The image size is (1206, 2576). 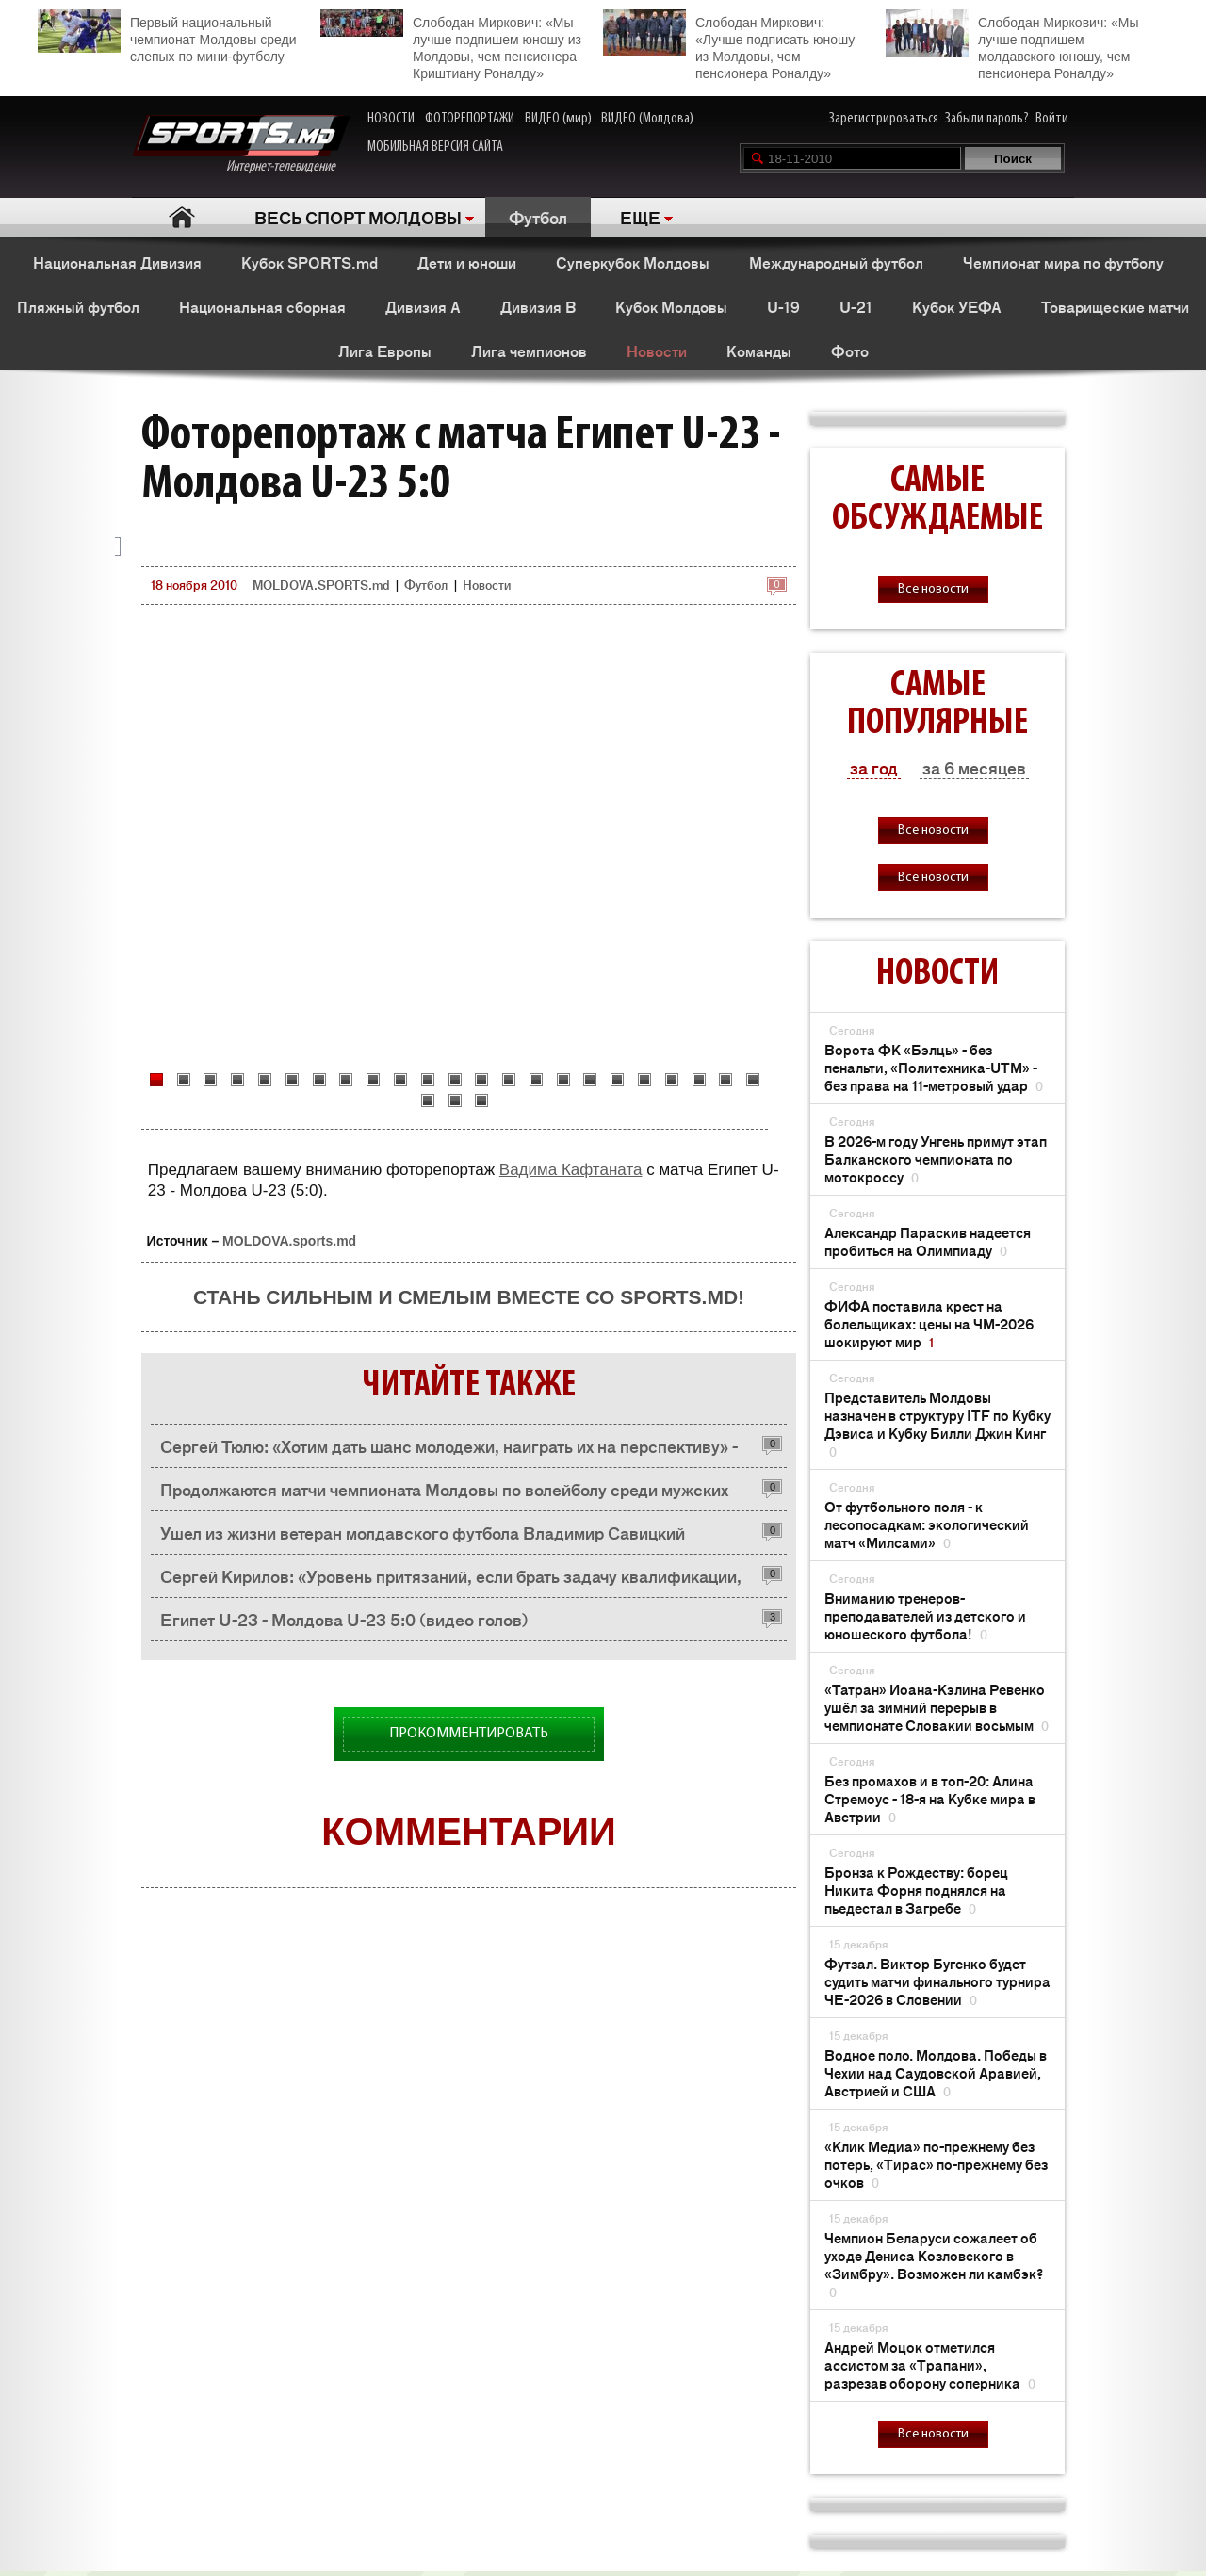 What do you see at coordinates (466, 262) in the screenshot?
I see `Дети и юноши` at bounding box center [466, 262].